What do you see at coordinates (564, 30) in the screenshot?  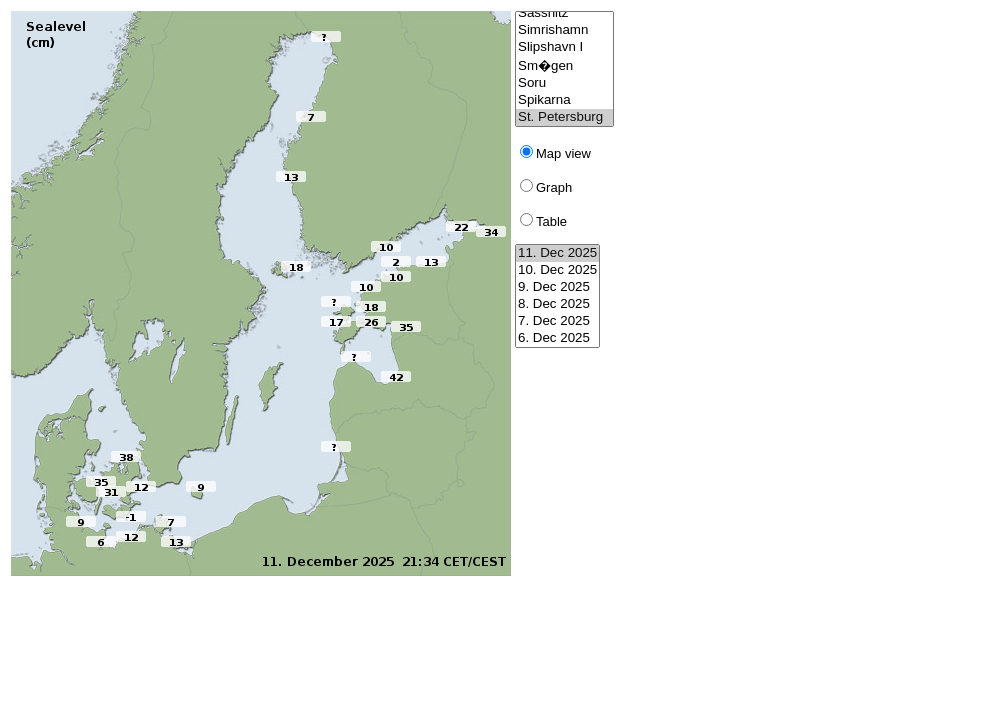 I see `Simrishamn` at bounding box center [564, 30].